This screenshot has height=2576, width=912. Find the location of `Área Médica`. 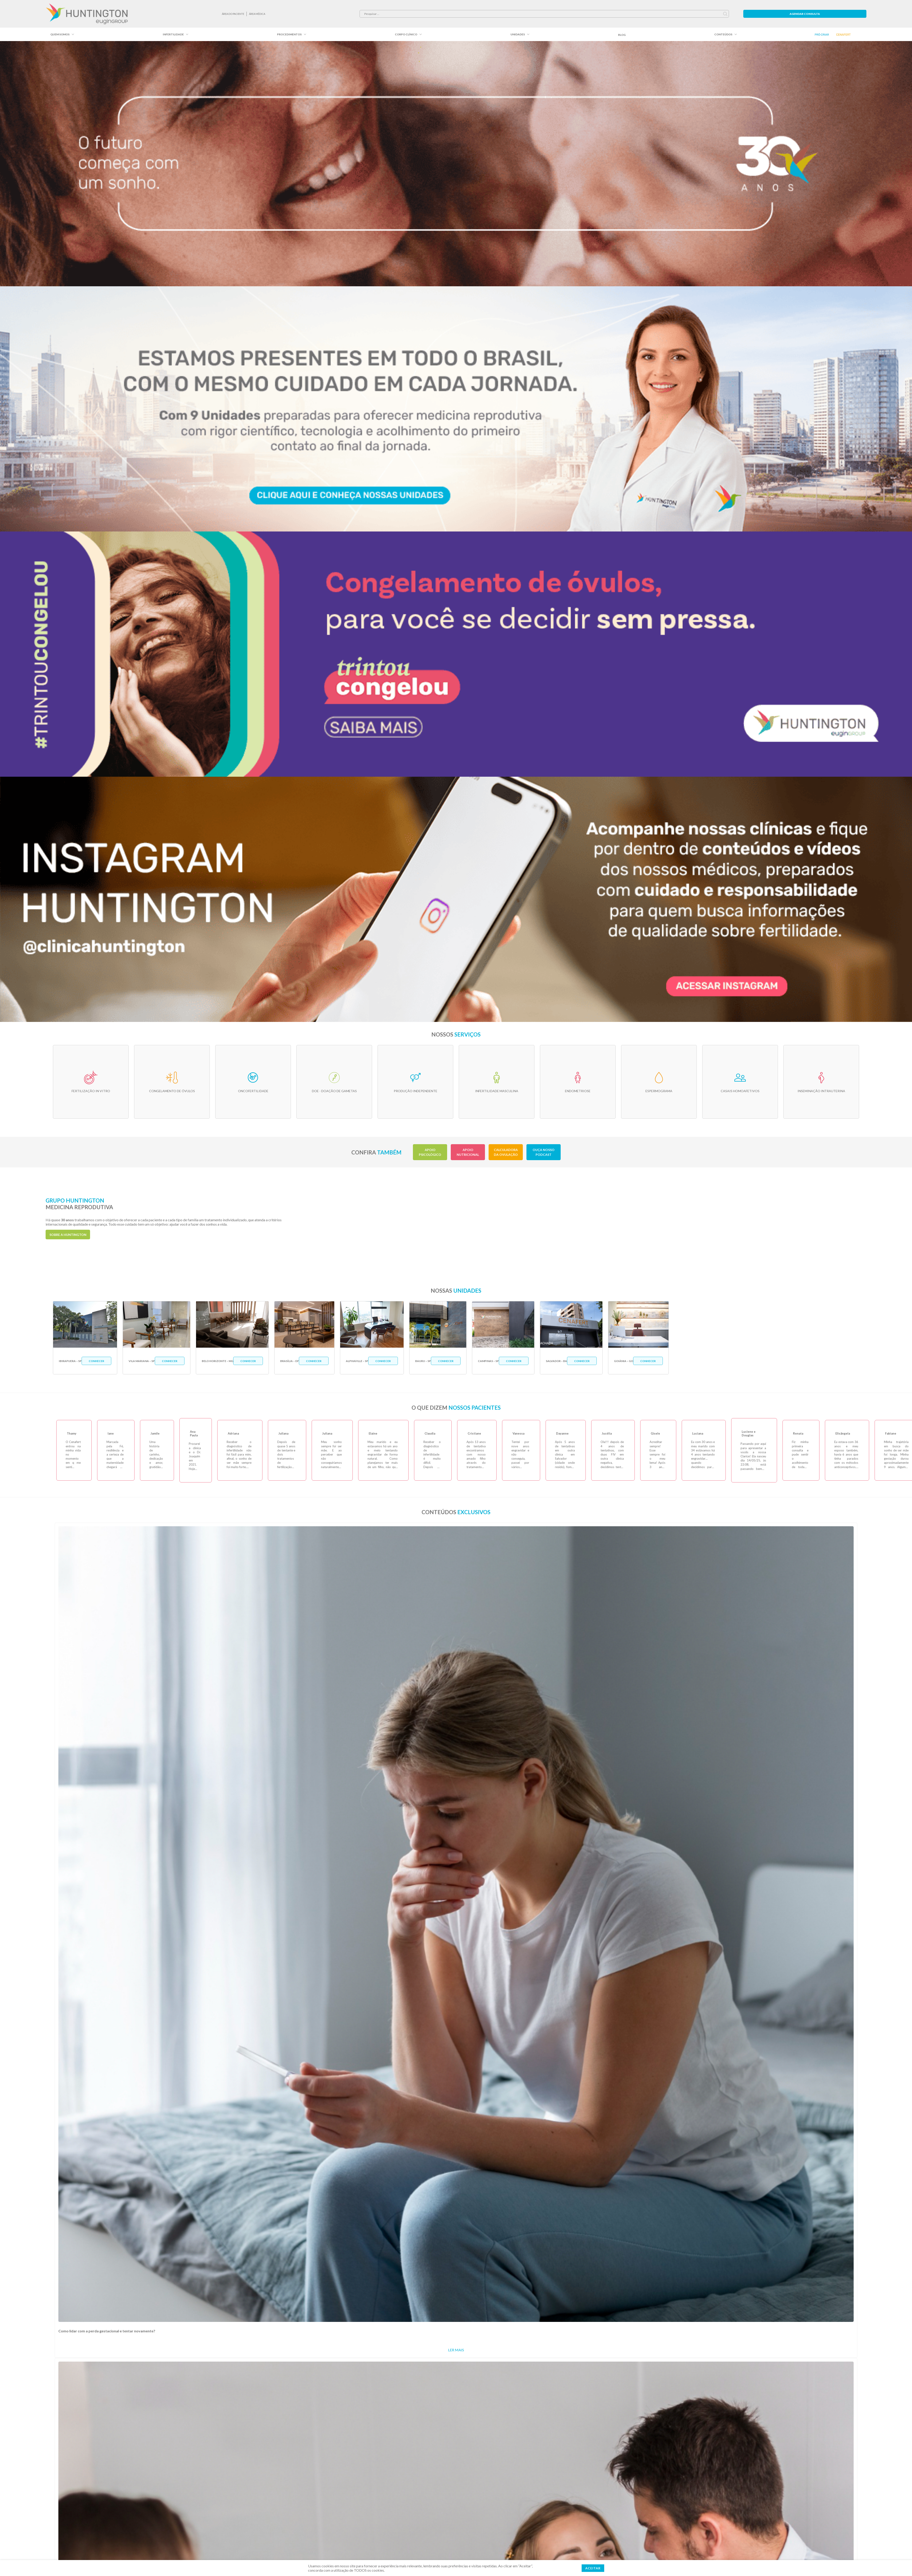

Área Médica is located at coordinates (257, 13).